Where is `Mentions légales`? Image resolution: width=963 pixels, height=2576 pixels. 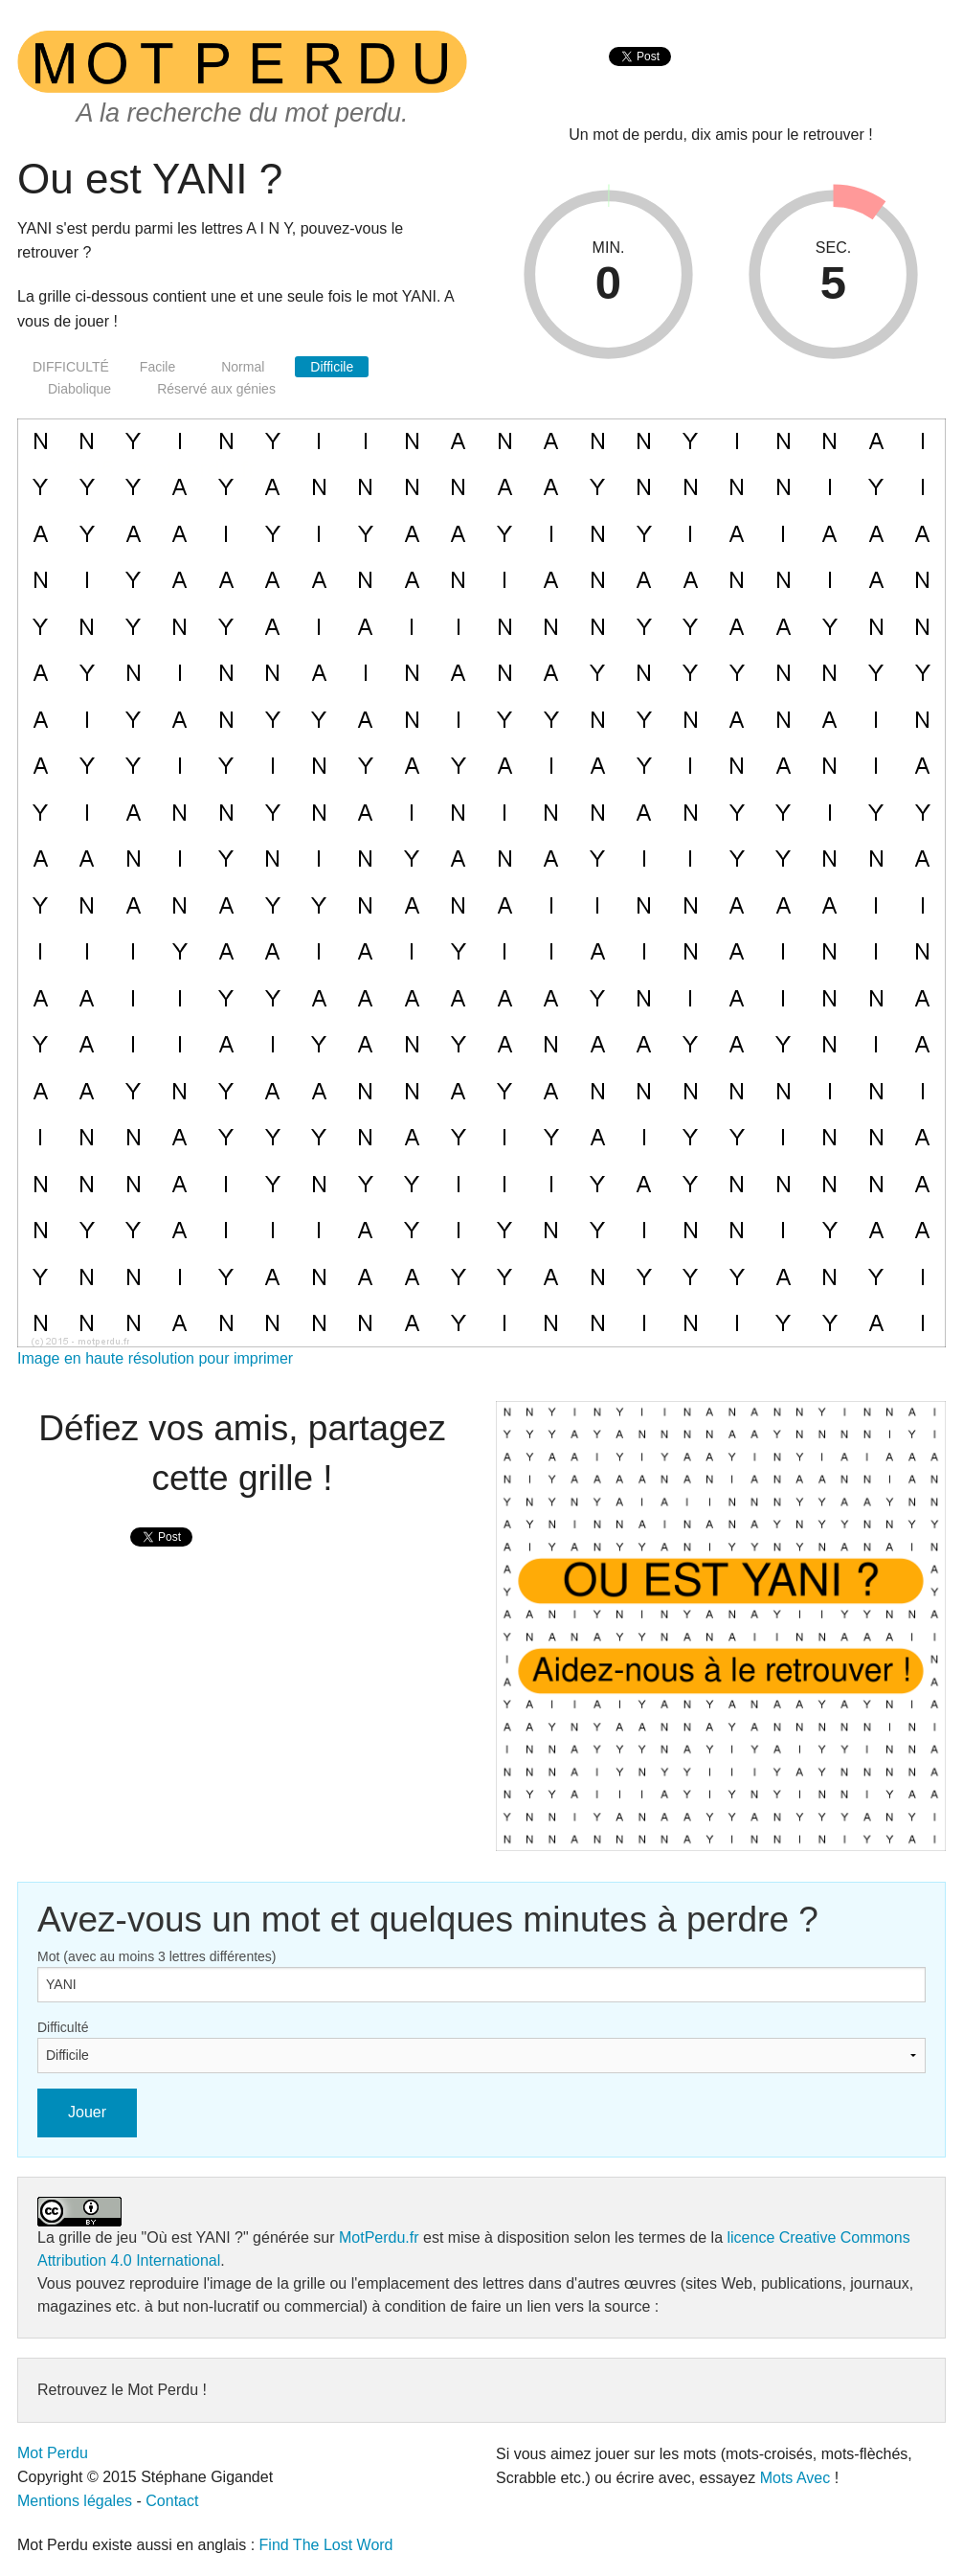
Mentions légales is located at coordinates (74, 2501).